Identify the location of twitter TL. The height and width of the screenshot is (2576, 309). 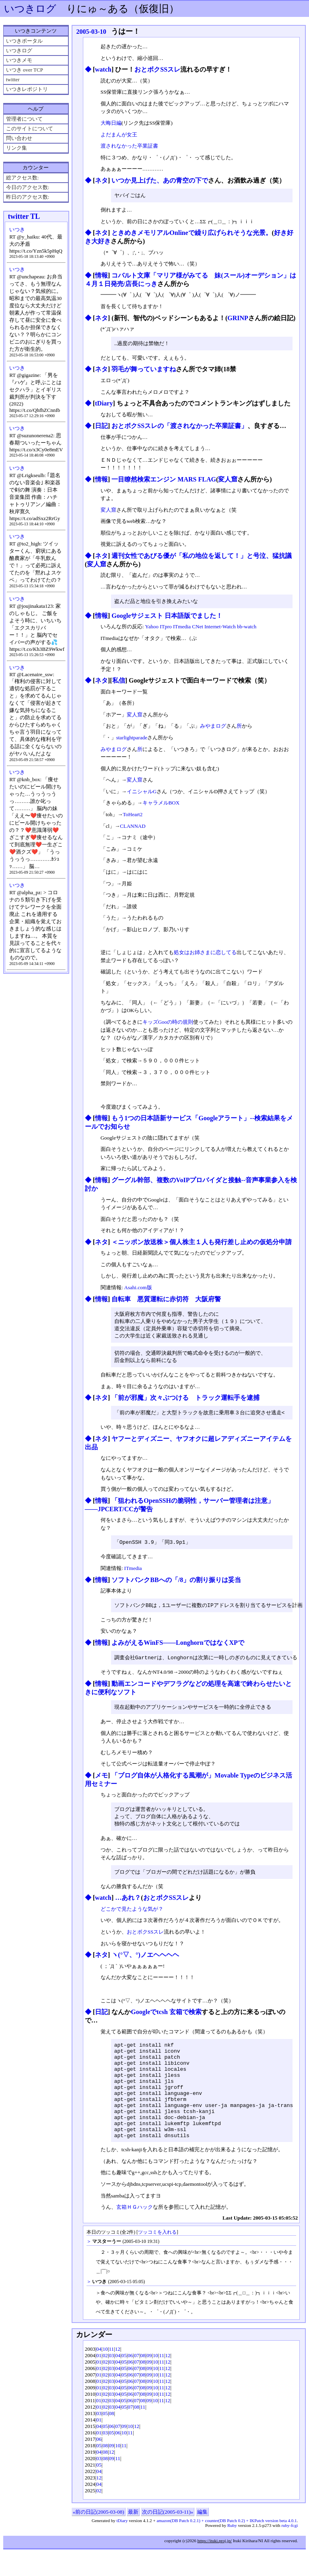
(24, 216).